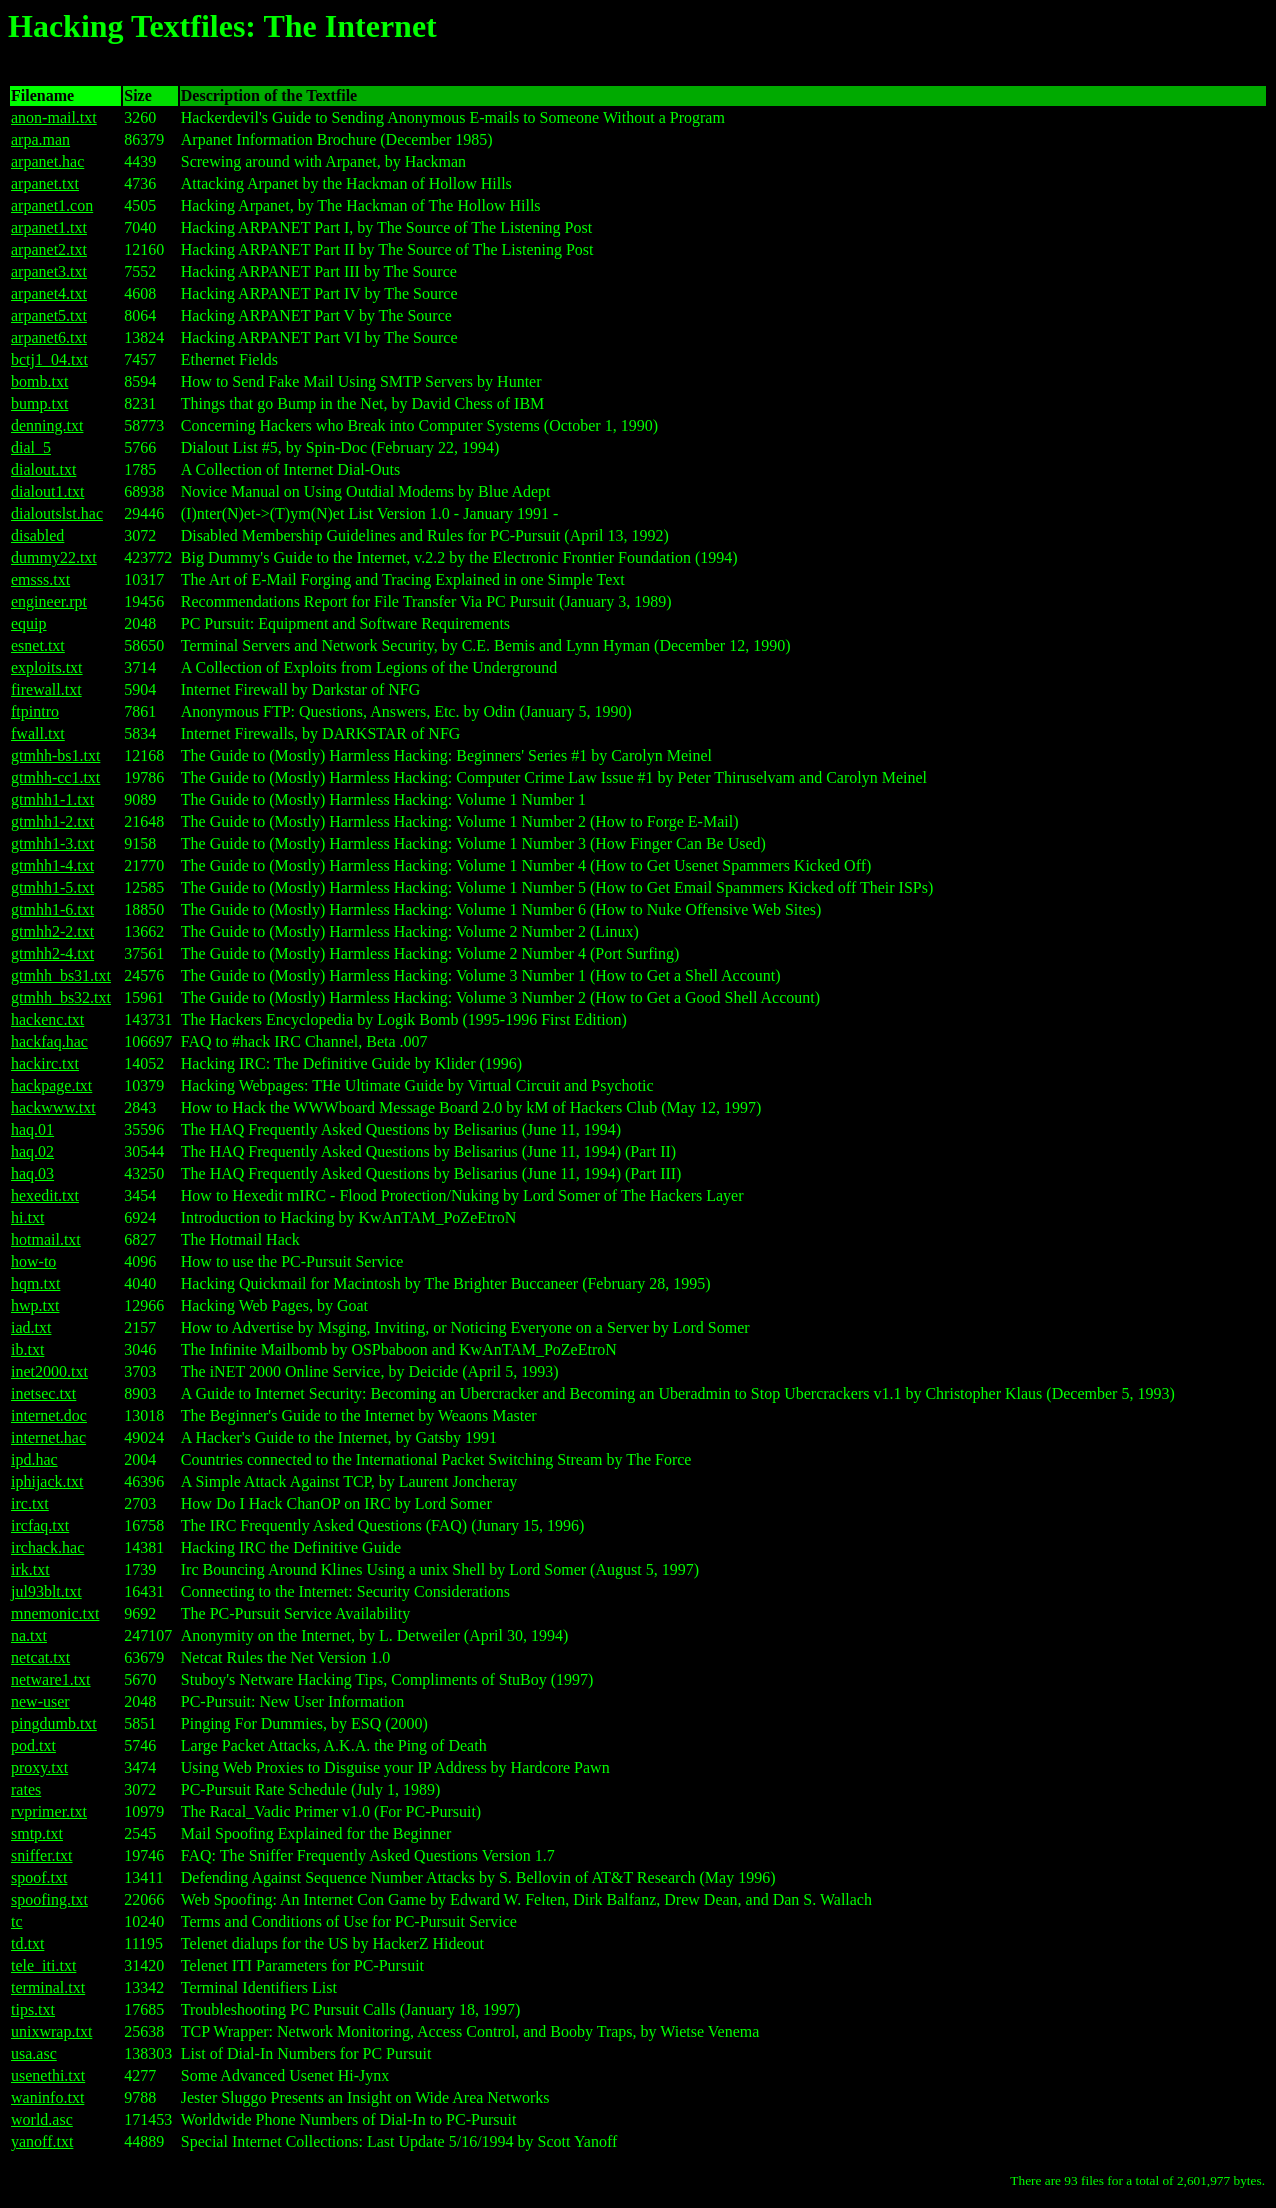  What do you see at coordinates (49, 359) in the screenshot?
I see `bctj1_04.txt` at bounding box center [49, 359].